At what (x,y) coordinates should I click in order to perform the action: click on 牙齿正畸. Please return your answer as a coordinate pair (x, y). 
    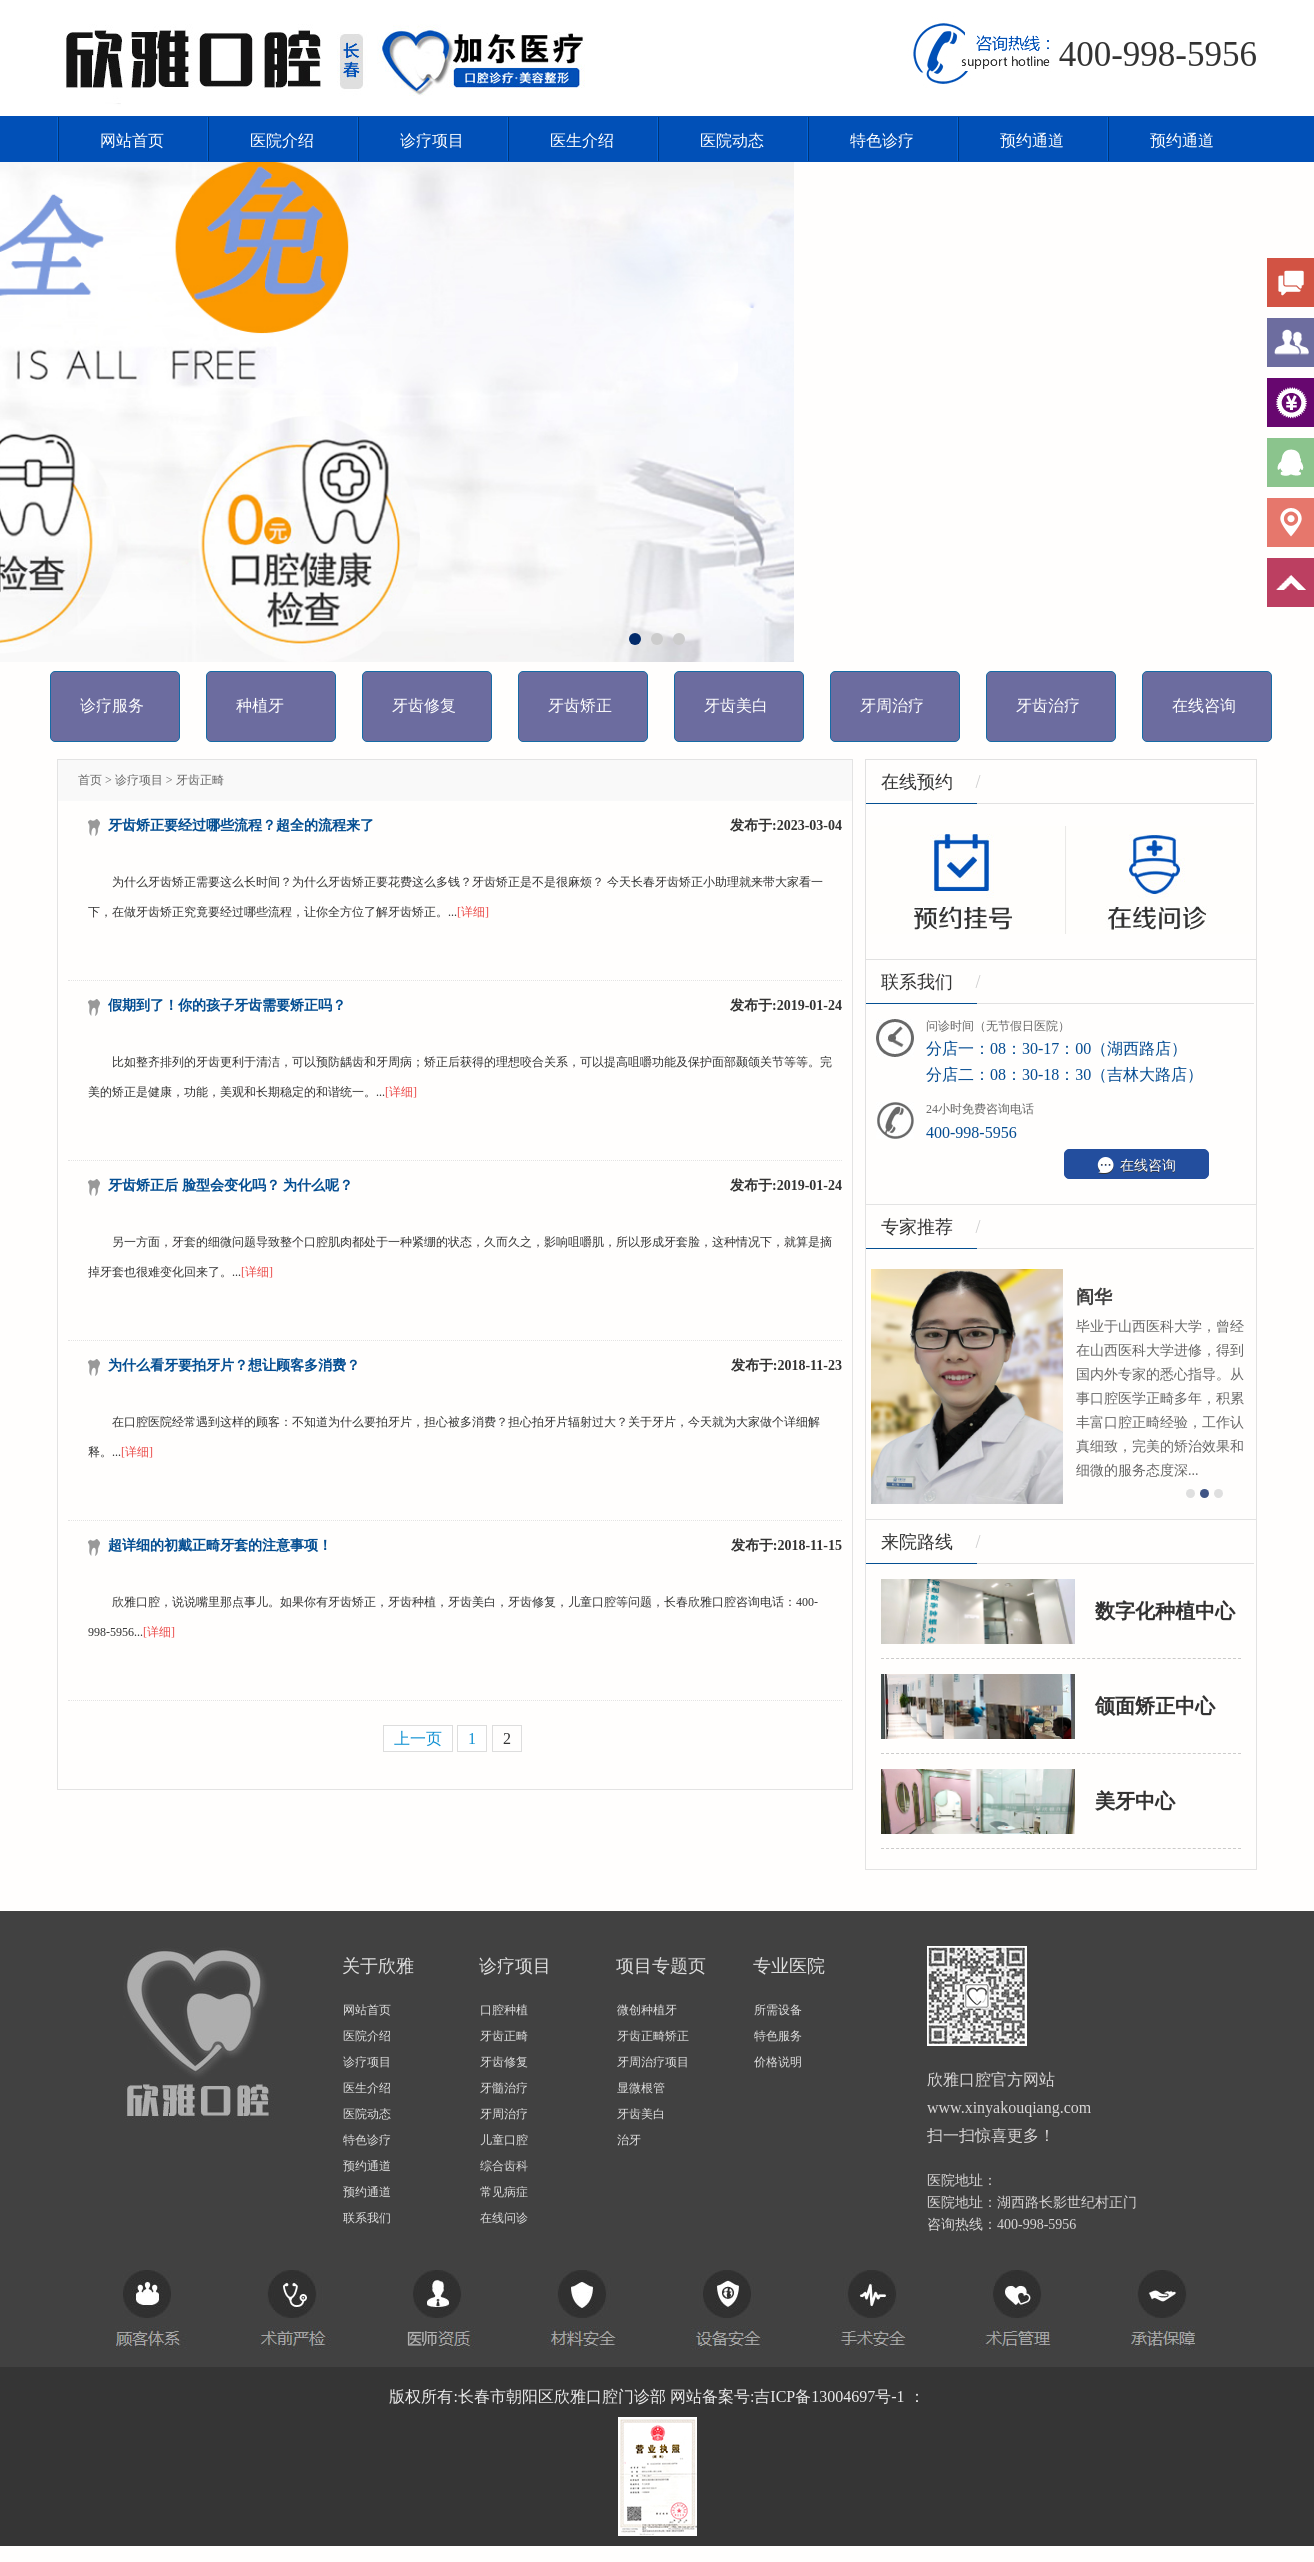
    Looking at the image, I should click on (200, 780).